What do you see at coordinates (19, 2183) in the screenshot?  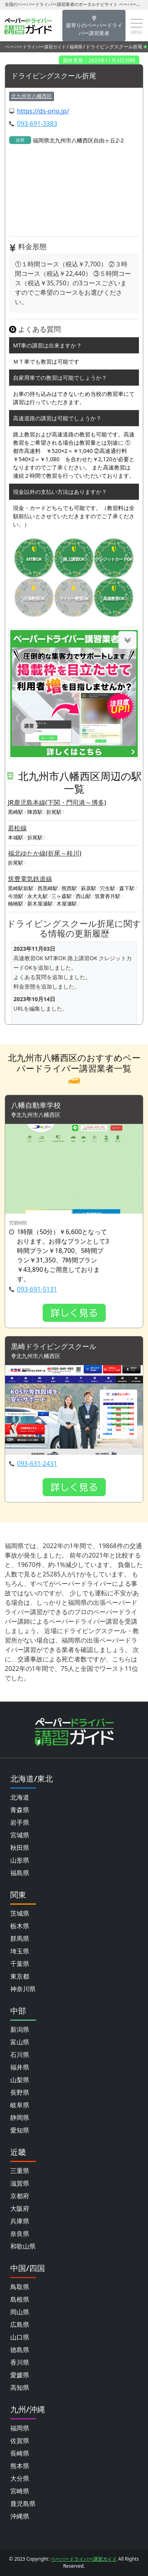 I see `滋賀県` at bounding box center [19, 2183].